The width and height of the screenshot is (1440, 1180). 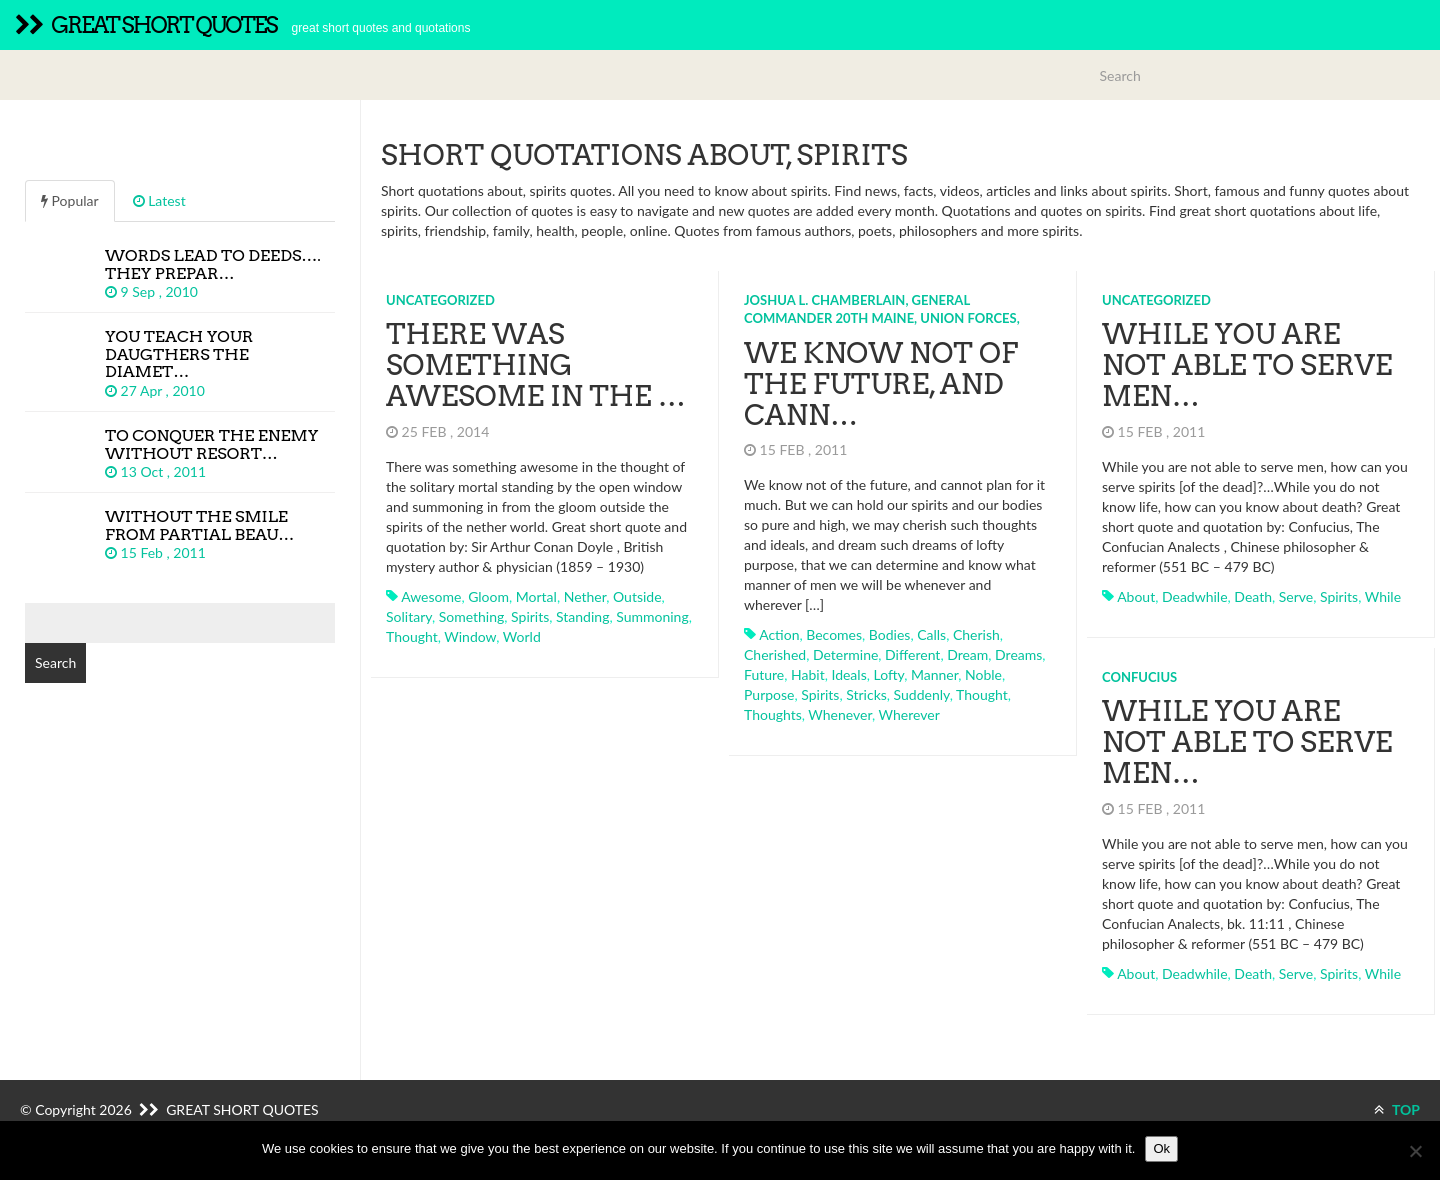 I want to click on noble, so click(x=983, y=674).